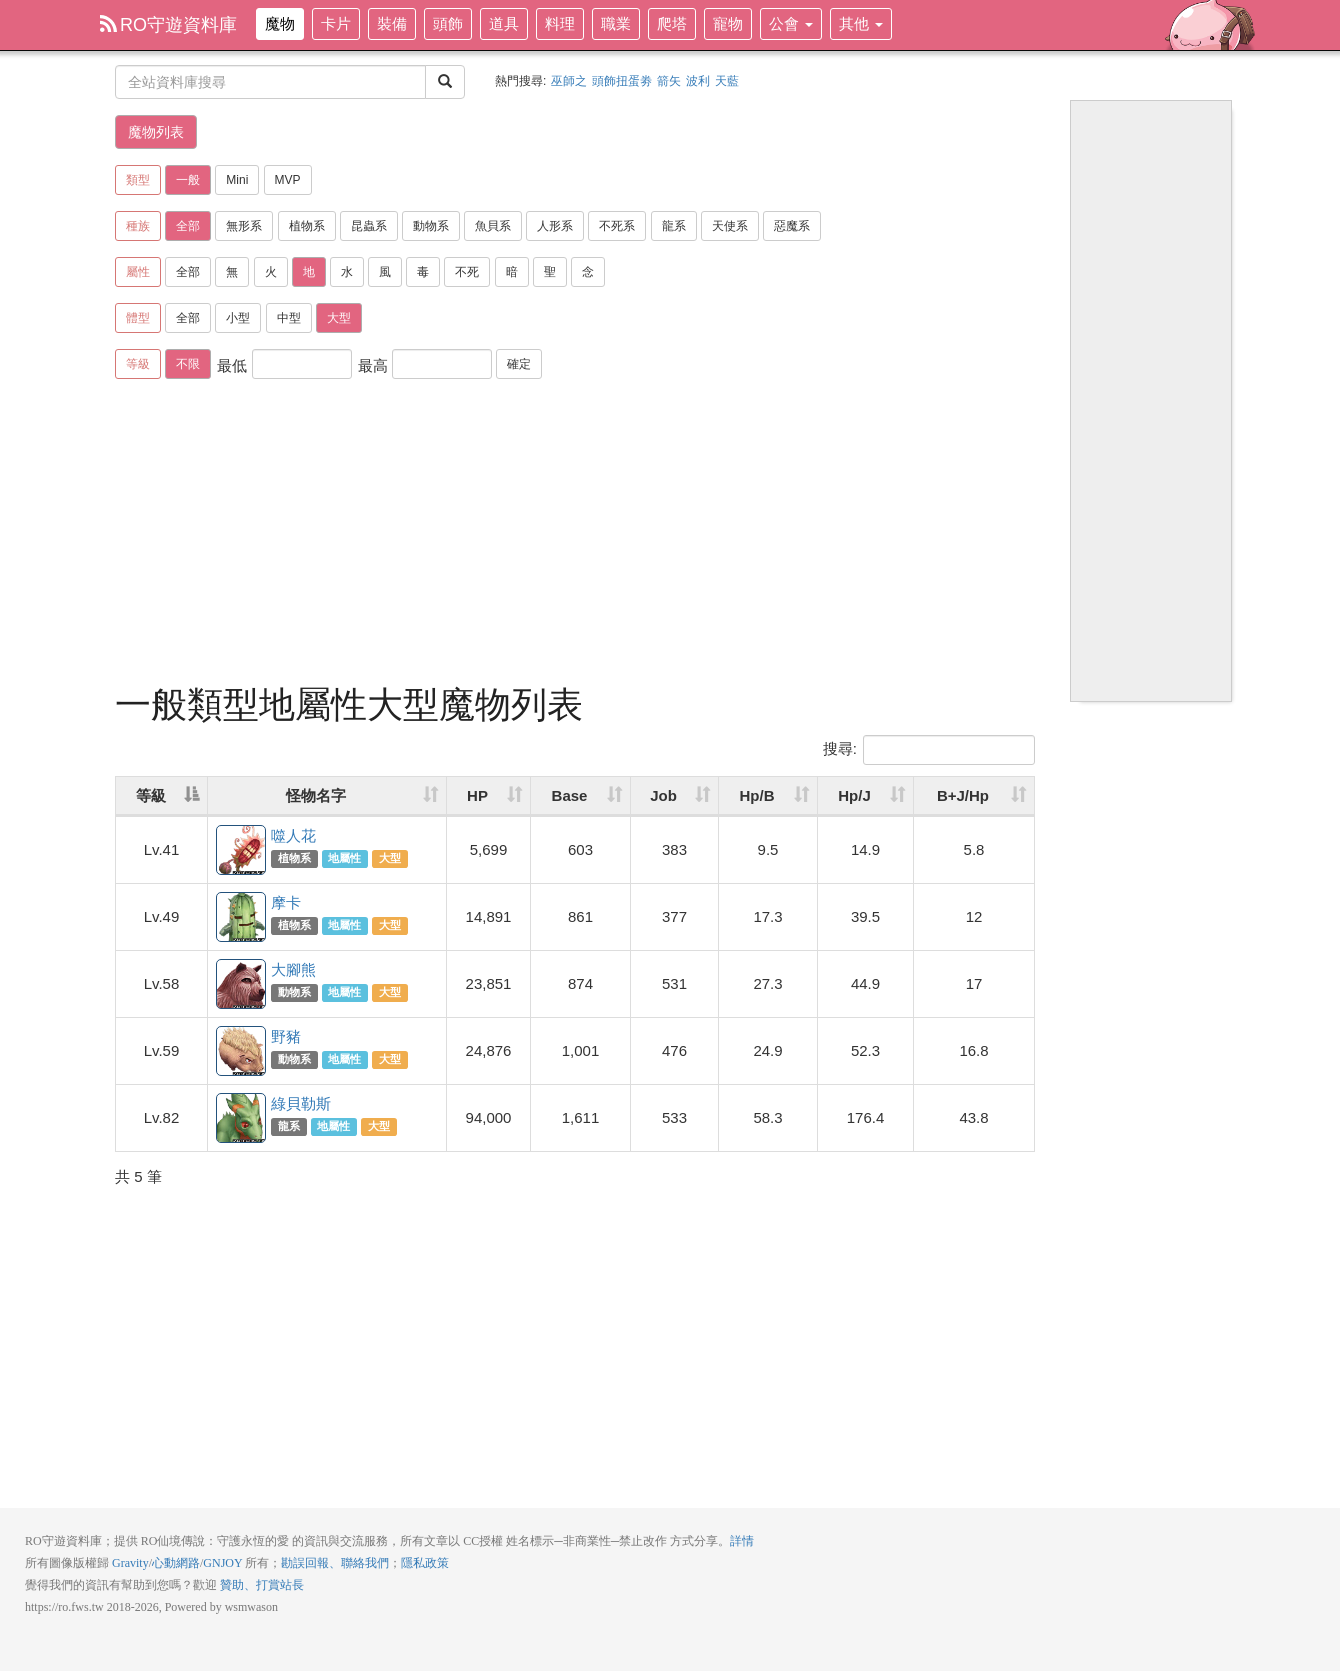  What do you see at coordinates (242, 1052) in the screenshot?
I see `野豬` at bounding box center [242, 1052].